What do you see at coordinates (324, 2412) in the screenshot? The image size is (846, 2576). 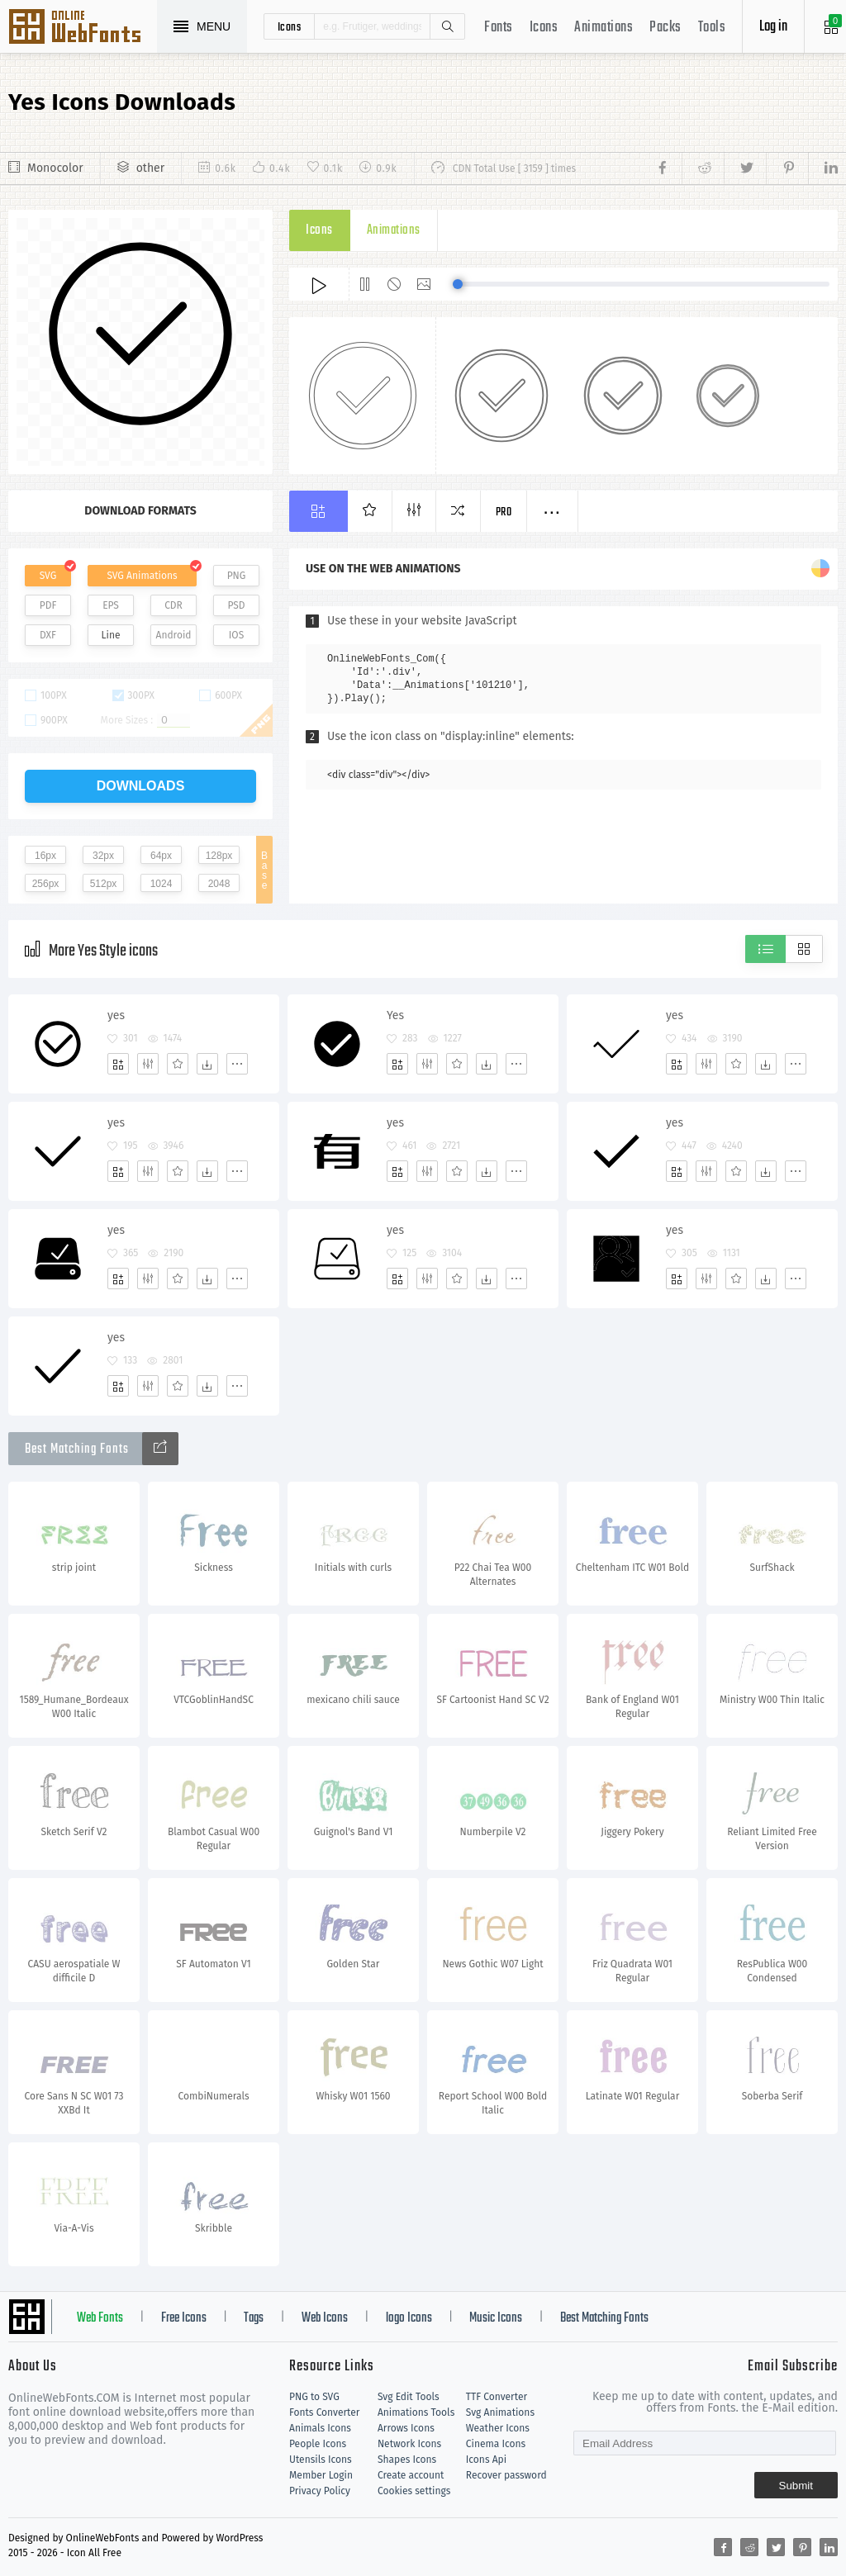 I see `Fonts Converter` at bounding box center [324, 2412].